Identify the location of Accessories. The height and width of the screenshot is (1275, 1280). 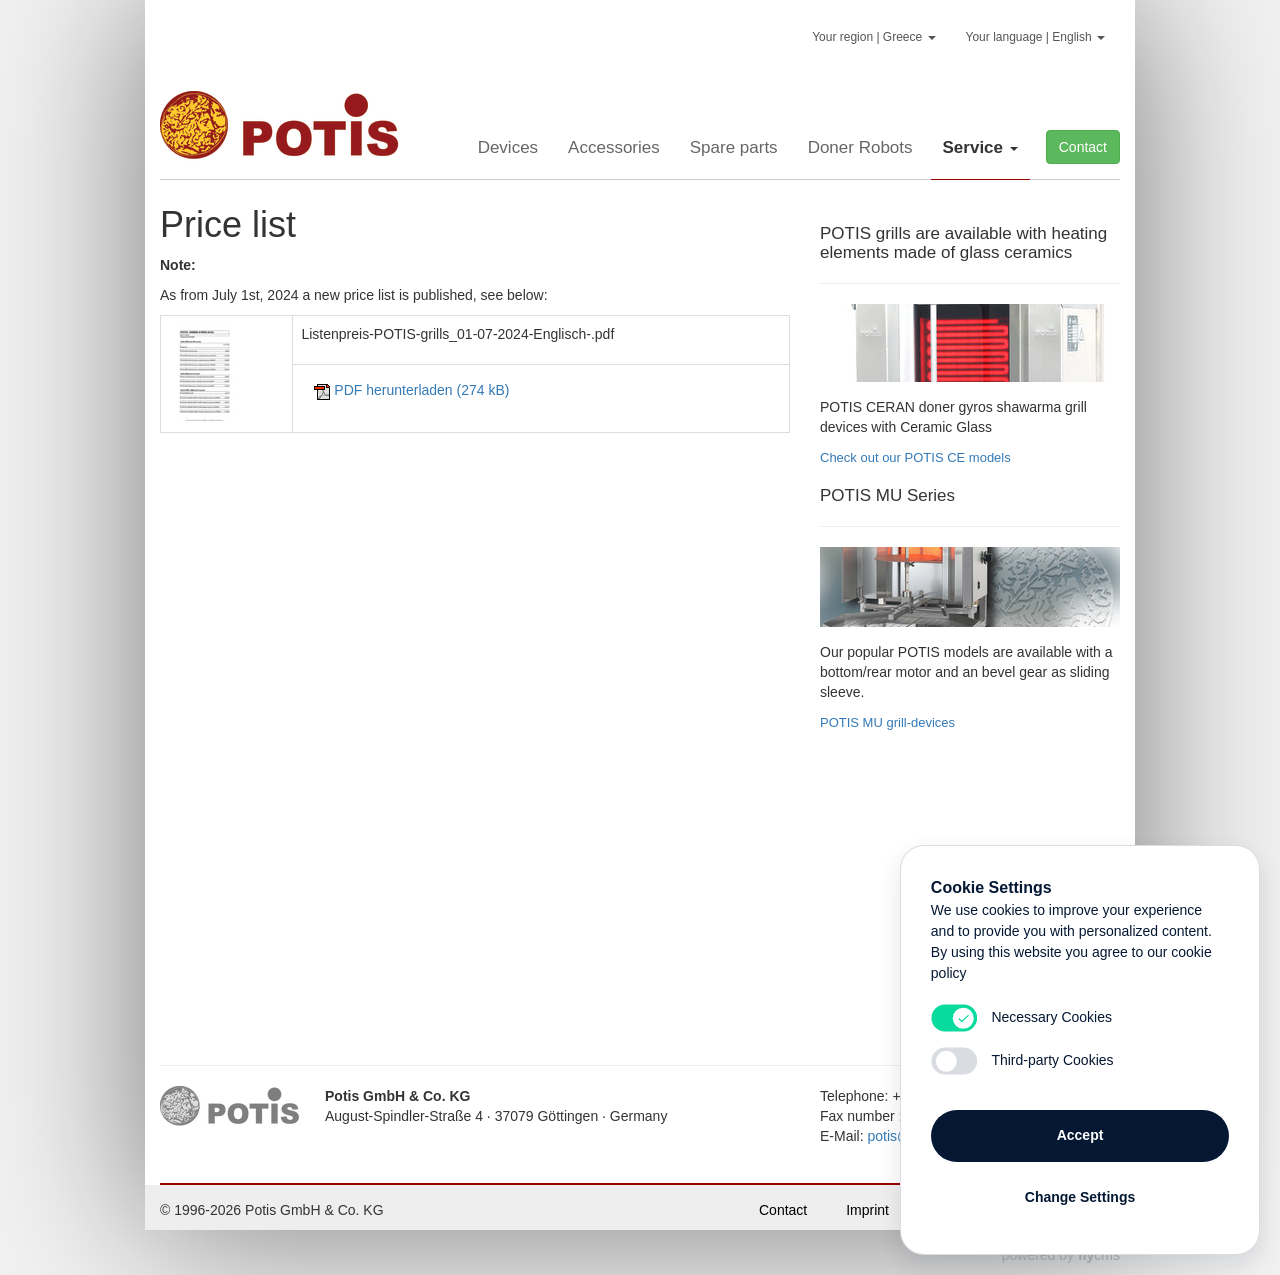
(614, 147).